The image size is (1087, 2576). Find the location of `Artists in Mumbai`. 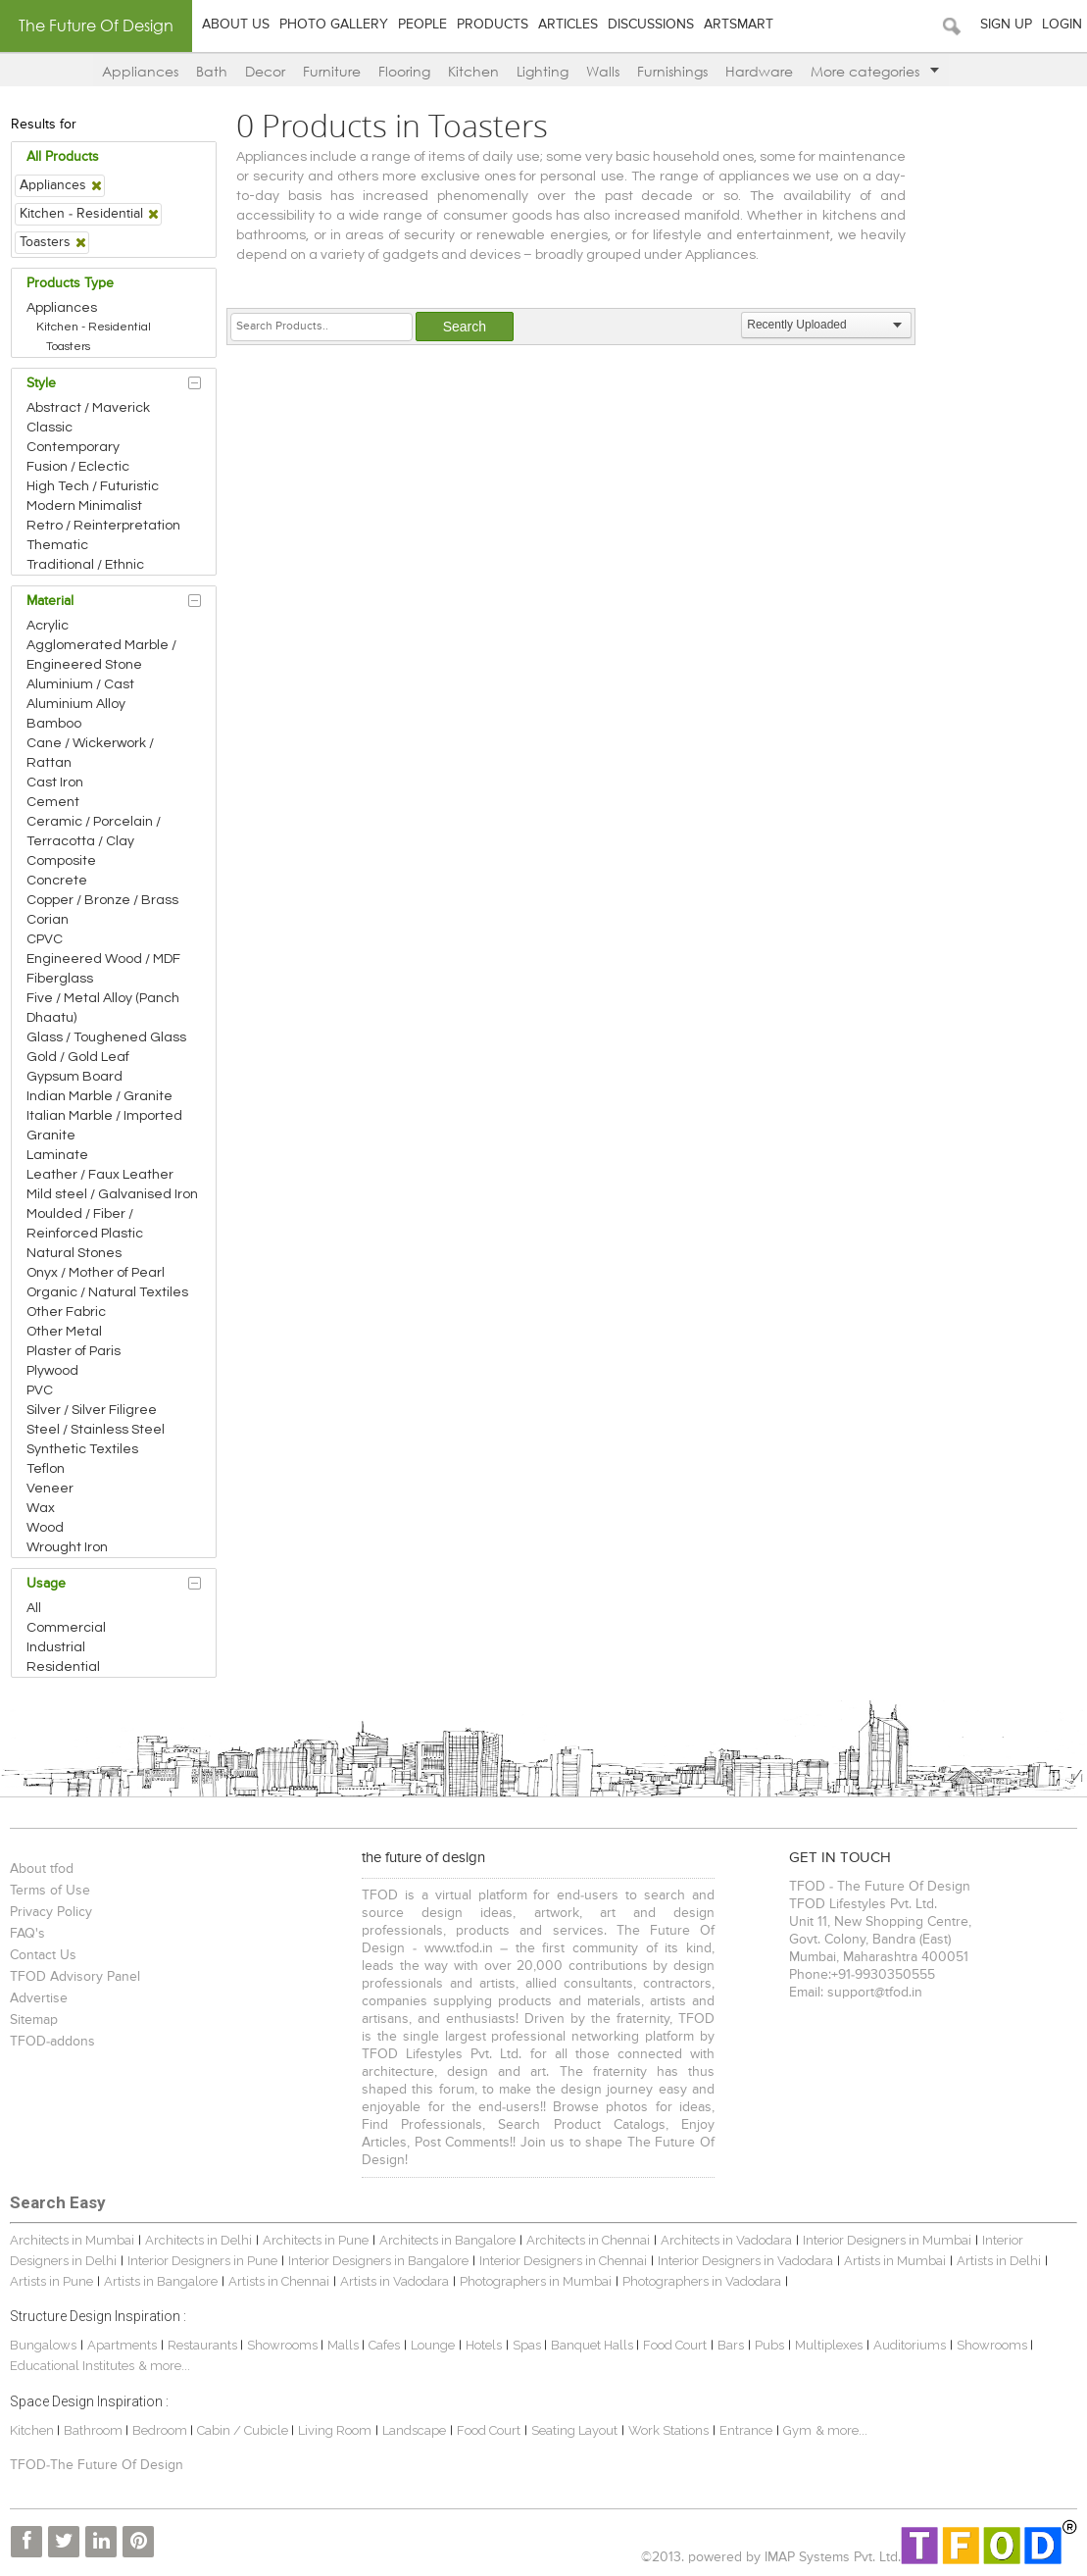

Artists in Mumbai is located at coordinates (895, 2260).